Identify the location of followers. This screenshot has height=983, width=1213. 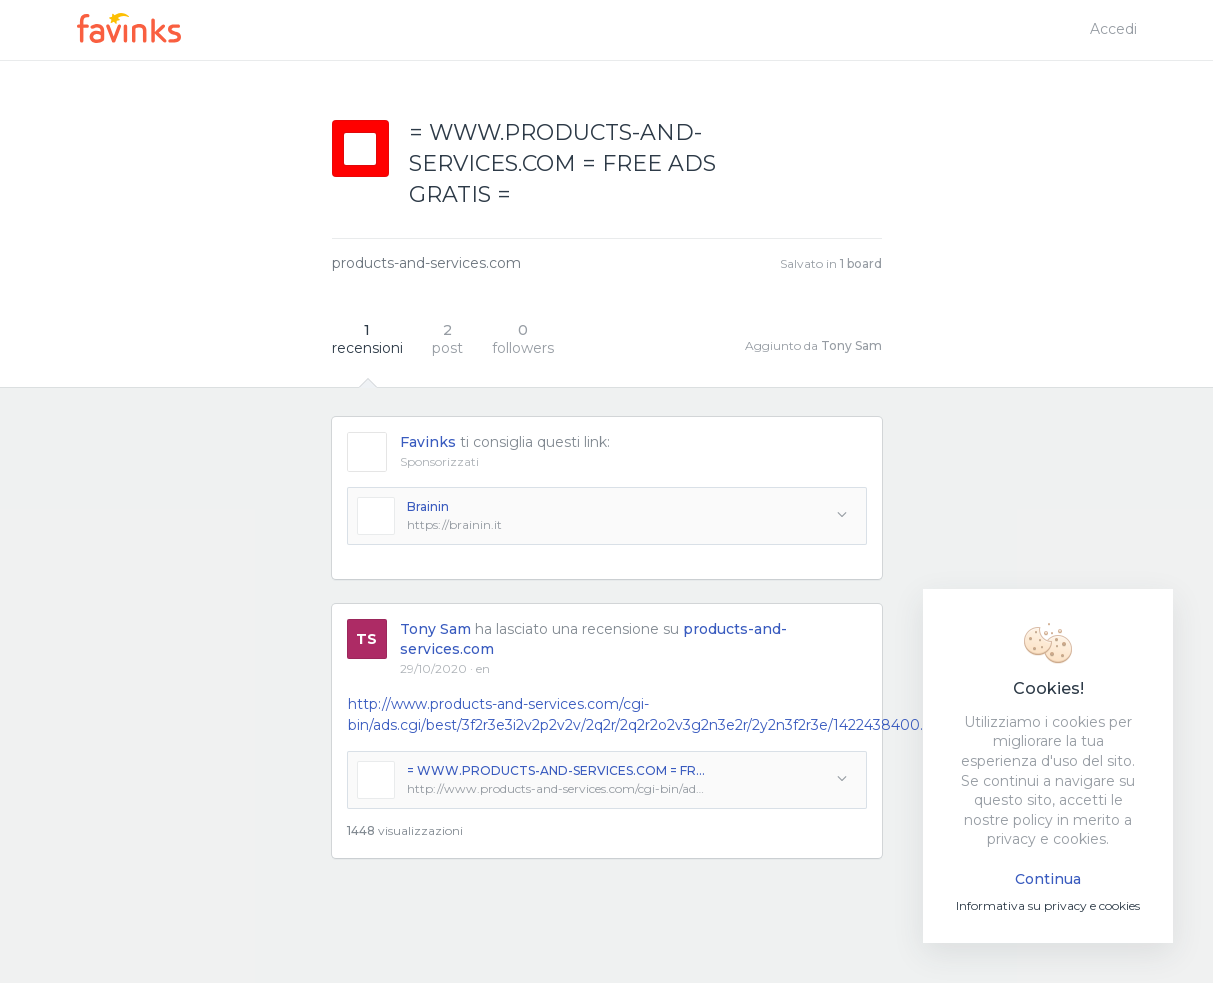
(523, 339).